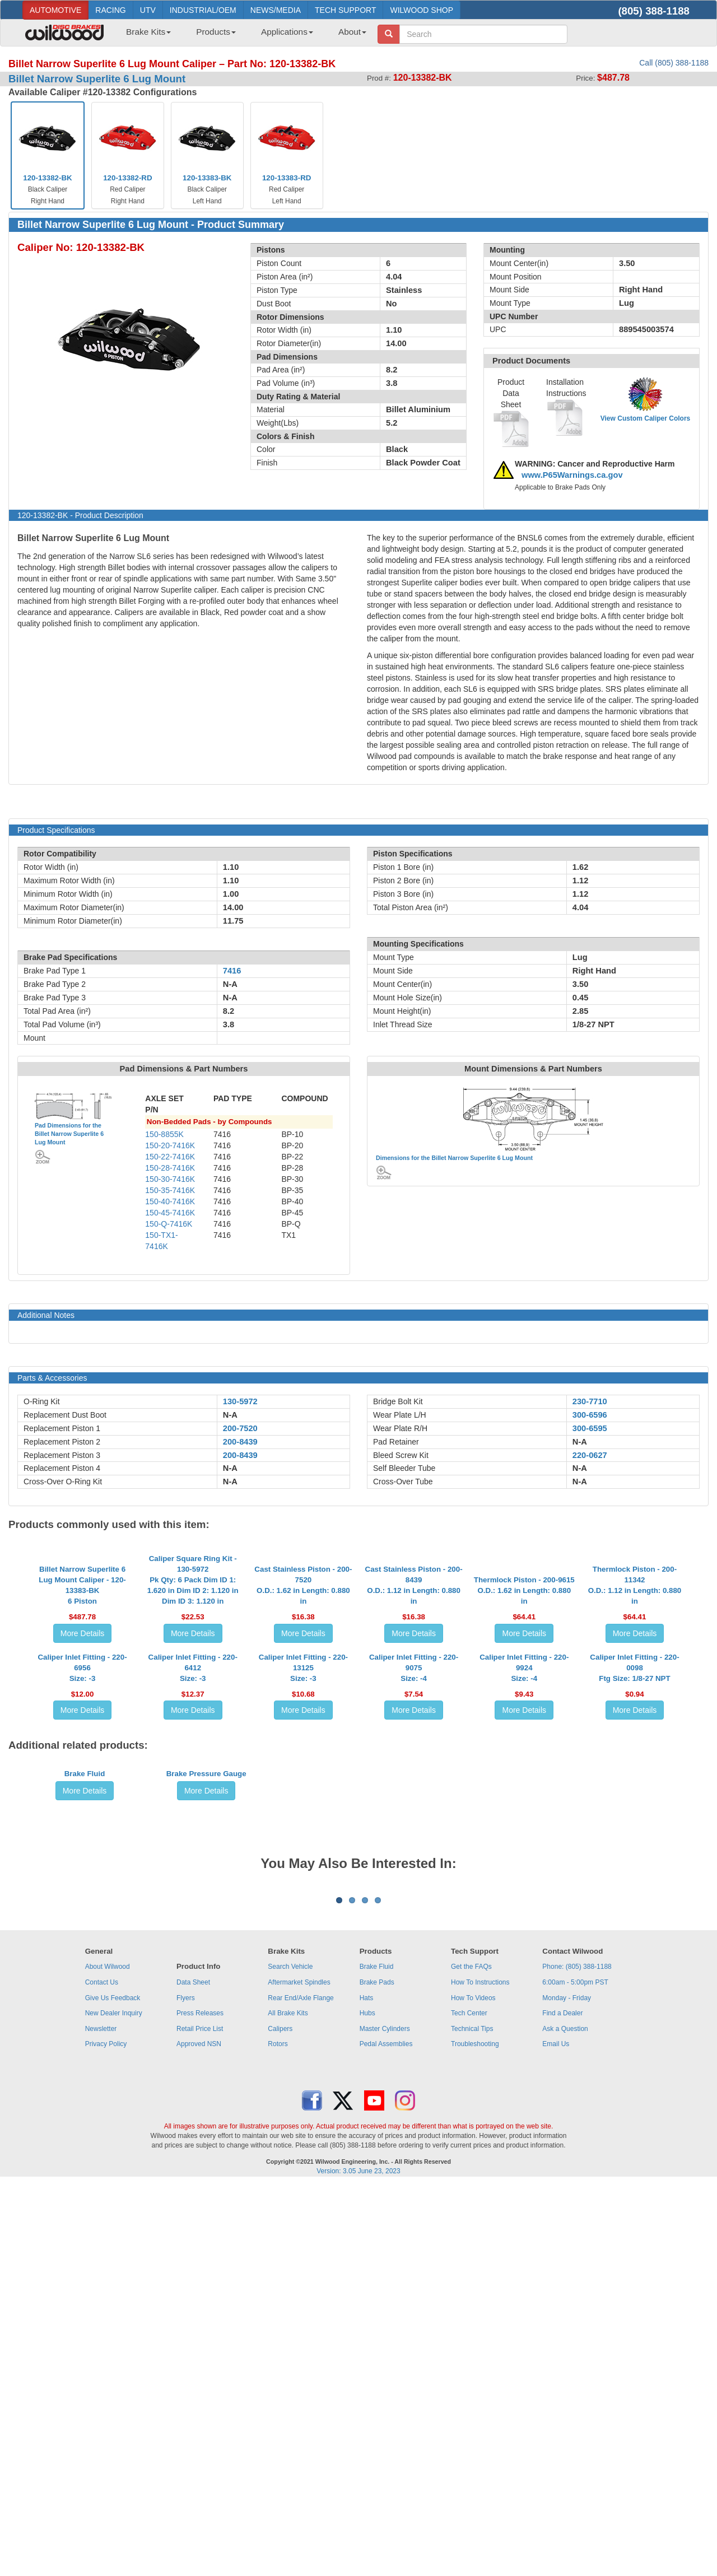  What do you see at coordinates (203, 10) in the screenshot?
I see `INDUSTRIAL/OEM` at bounding box center [203, 10].